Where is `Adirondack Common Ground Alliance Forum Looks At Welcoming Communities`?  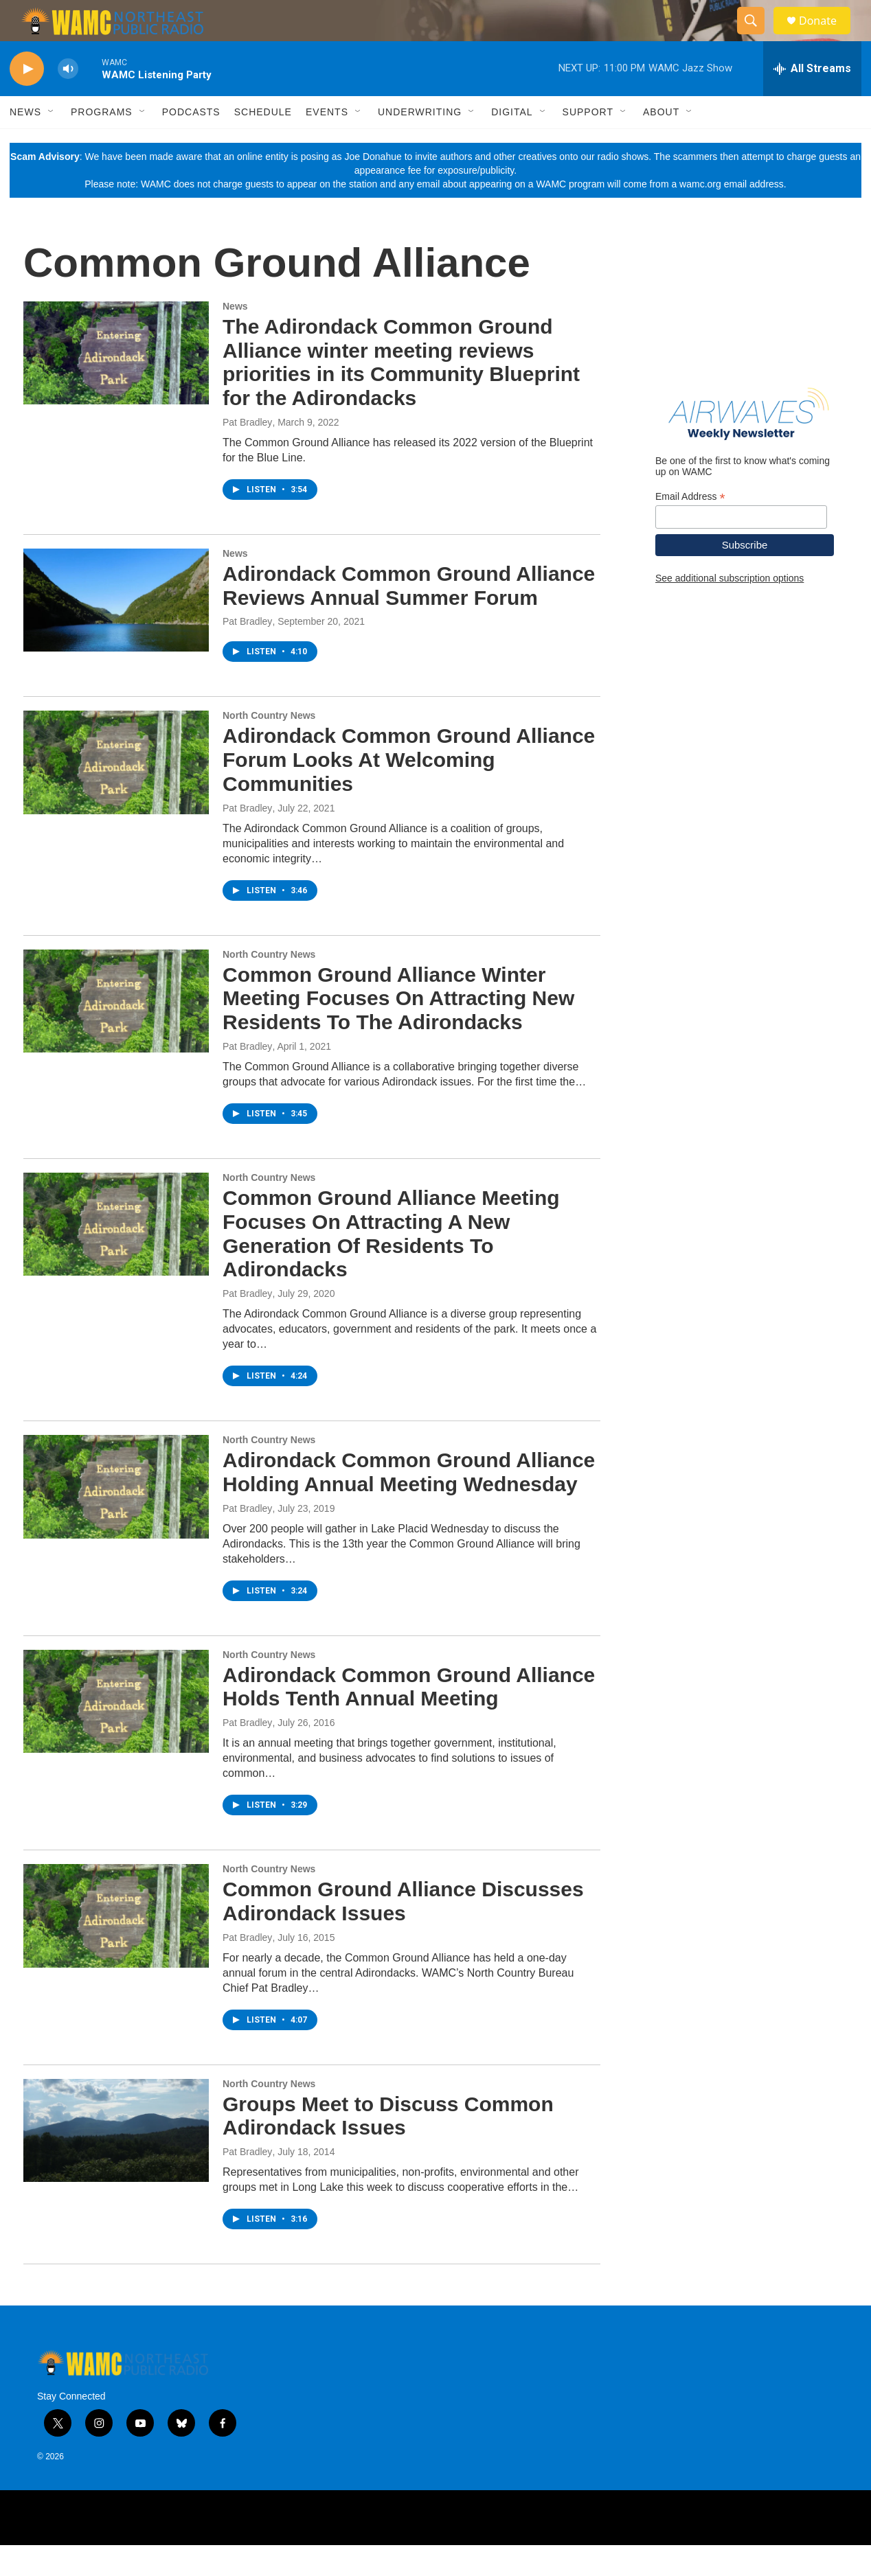 Adirondack Common Ground Alliance Forum Looks At Welcoming Communities is located at coordinates (409, 790).